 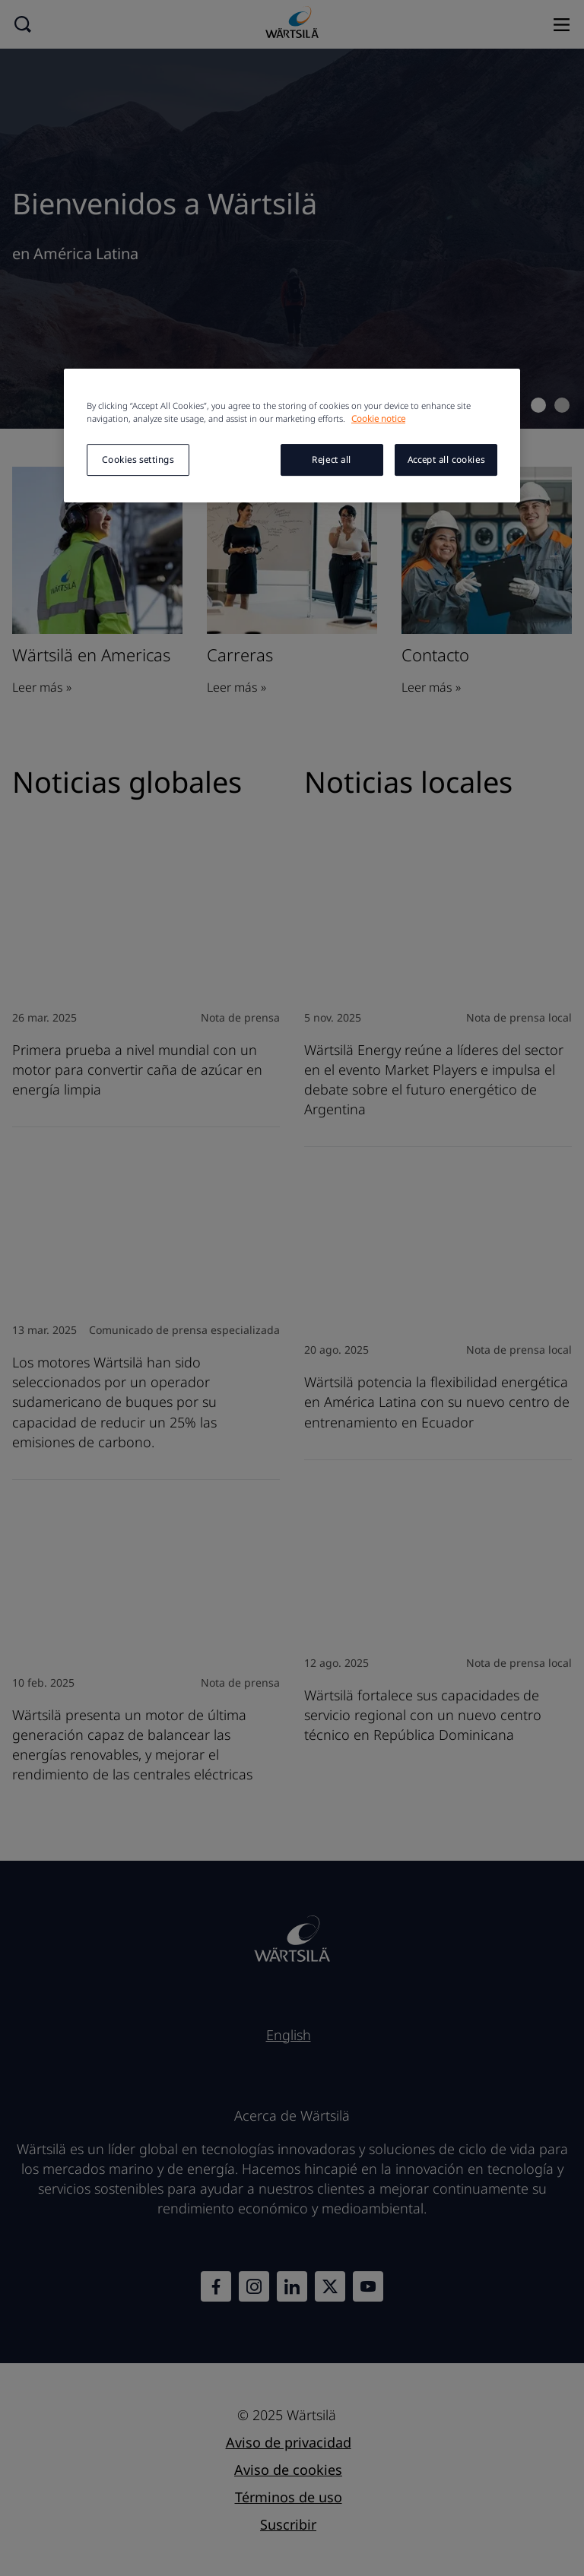 What do you see at coordinates (137, 460) in the screenshot?
I see `Cookies settings [Cookies settings, Opens the preference center dialog]` at bounding box center [137, 460].